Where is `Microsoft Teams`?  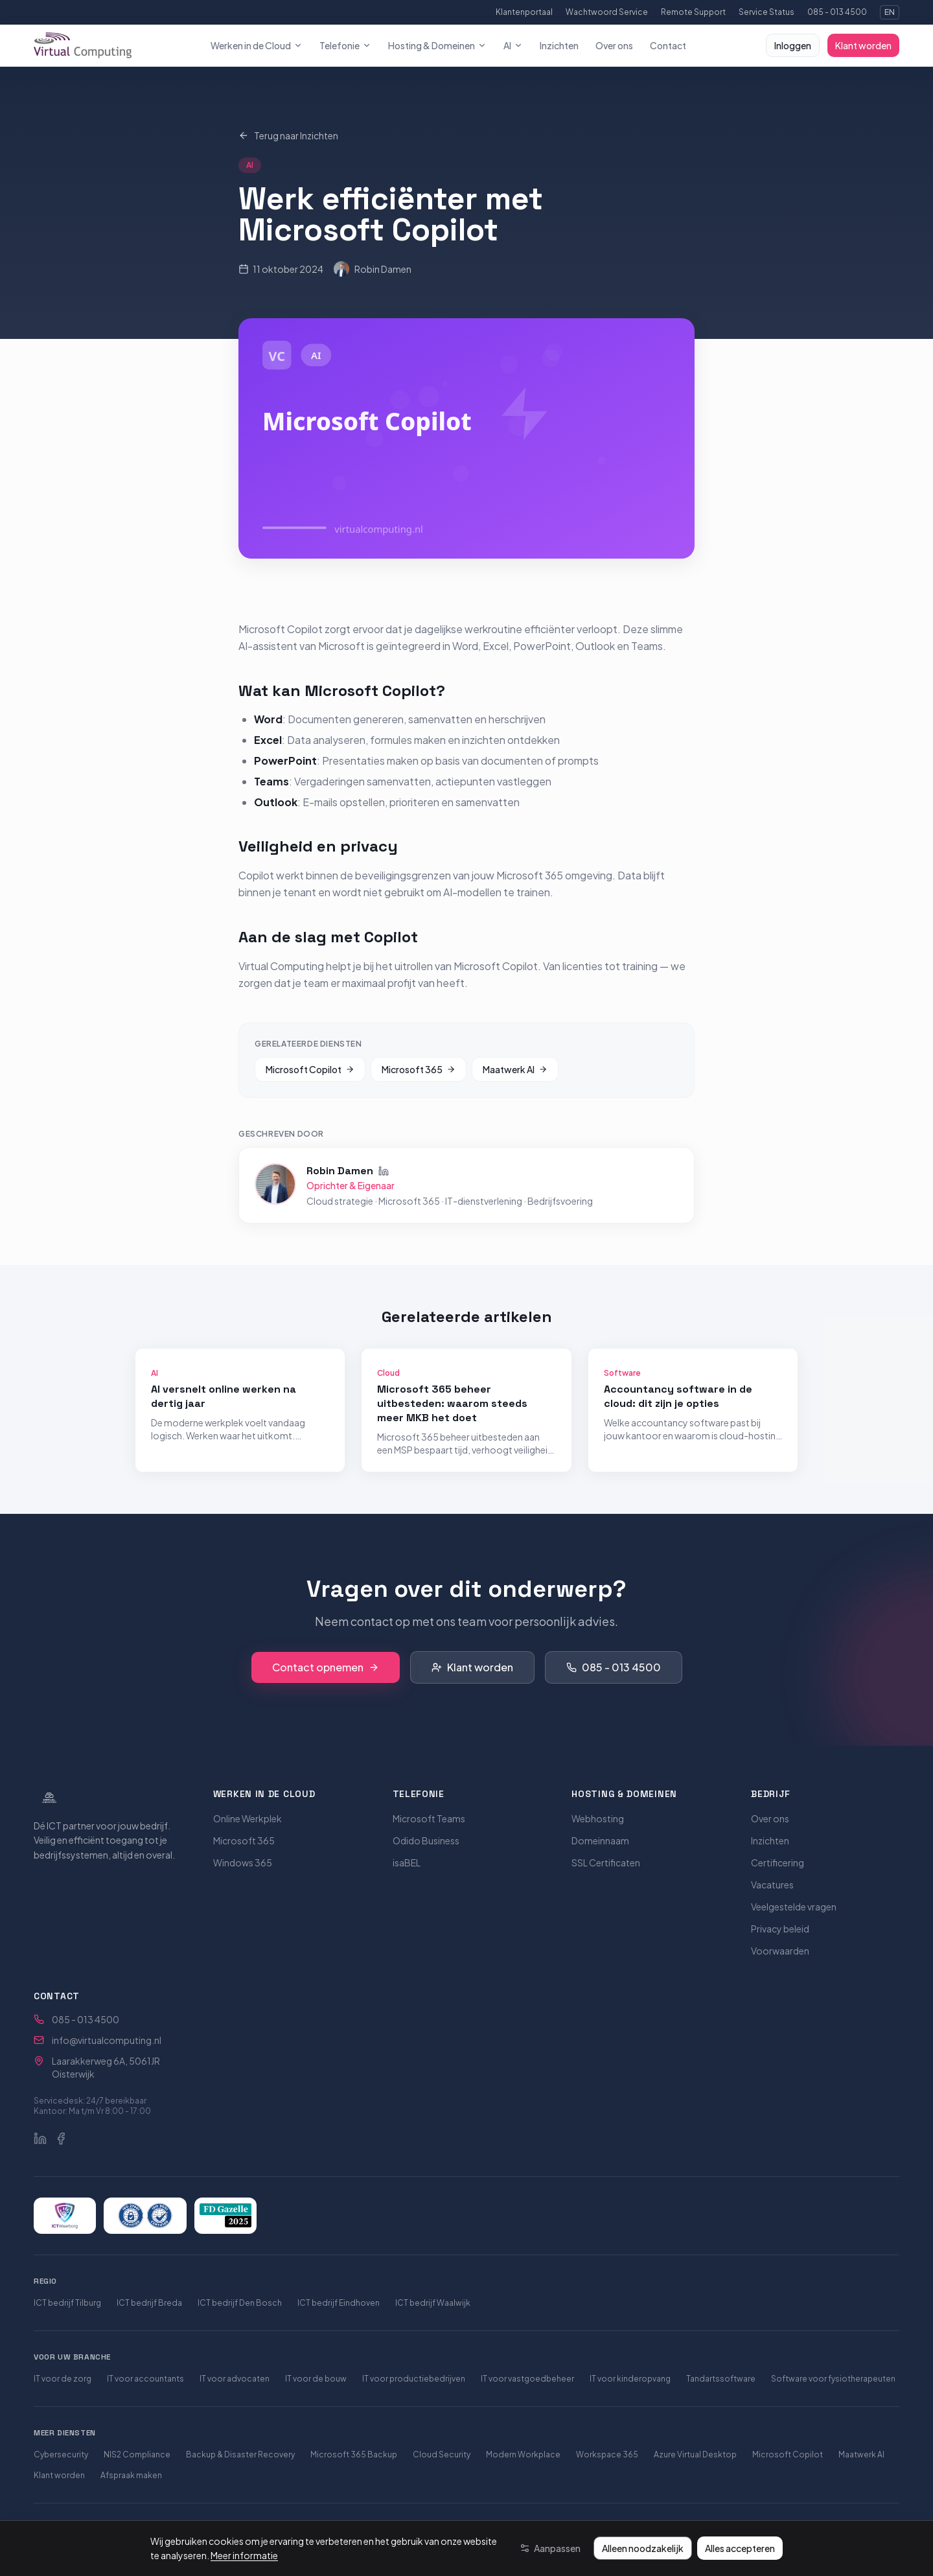
Microsoft Teams is located at coordinates (429, 1818).